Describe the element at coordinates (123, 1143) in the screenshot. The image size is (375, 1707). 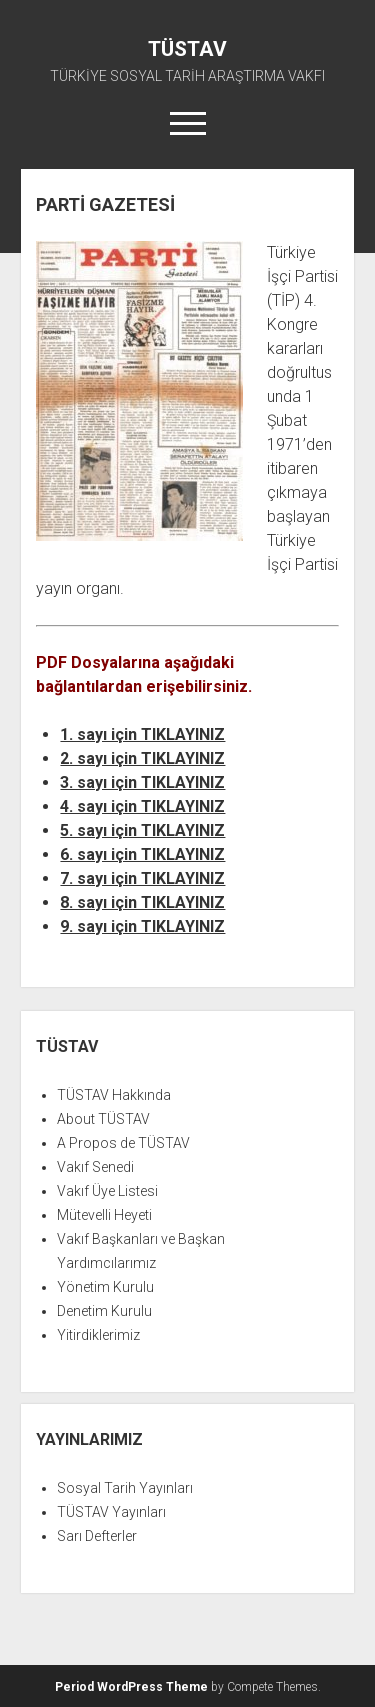
I see `A Propos de TÜSTAV` at that location.